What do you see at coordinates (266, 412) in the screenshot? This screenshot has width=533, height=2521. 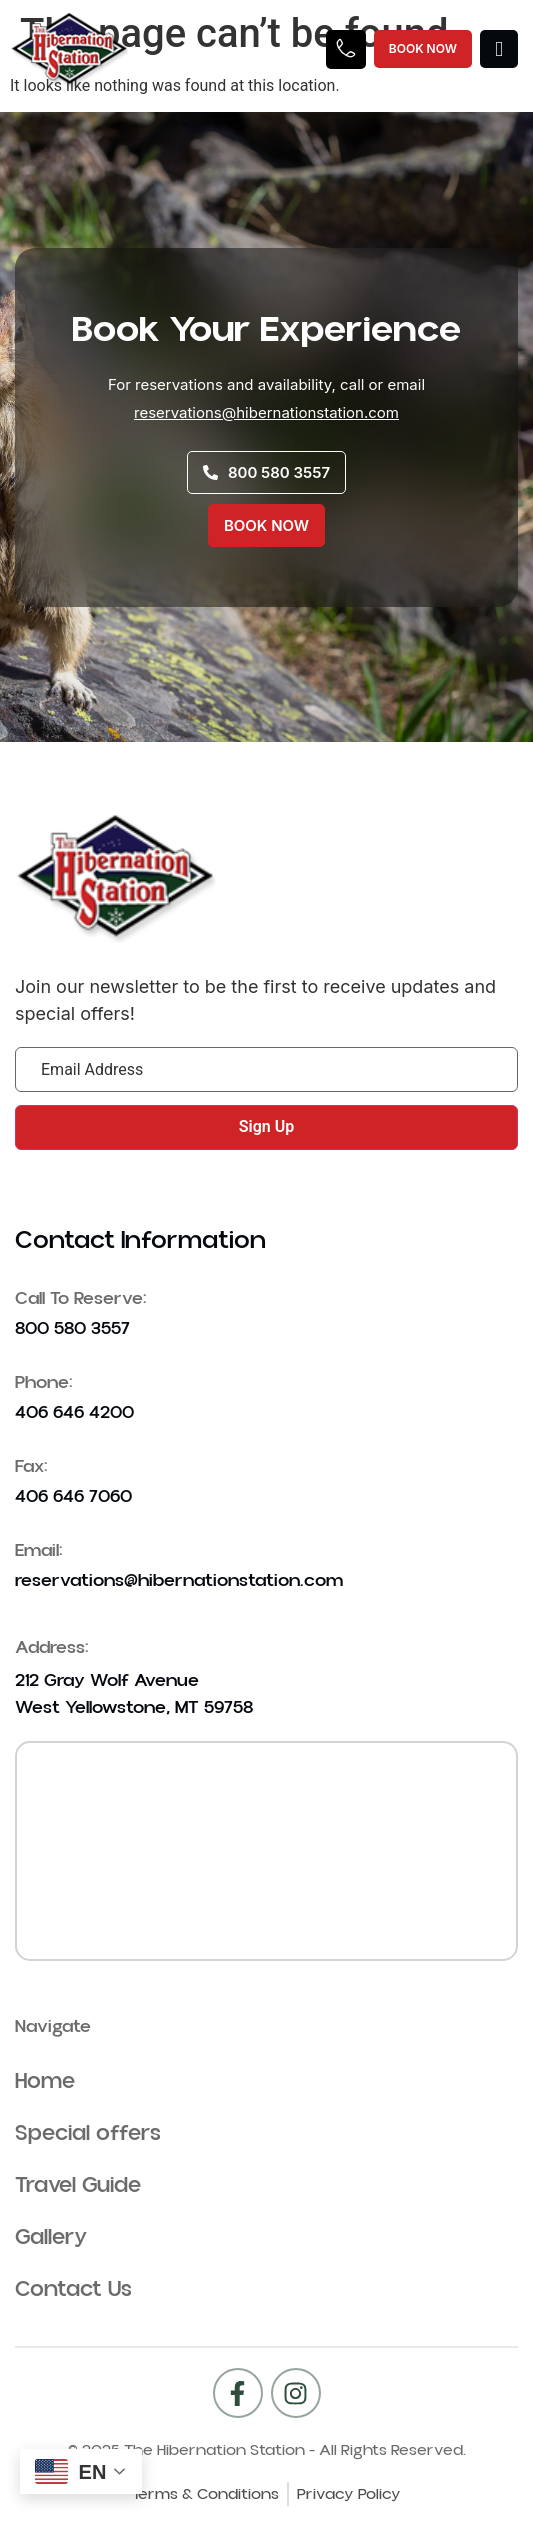 I see `reservations@hibernationstation.com` at bounding box center [266, 412].